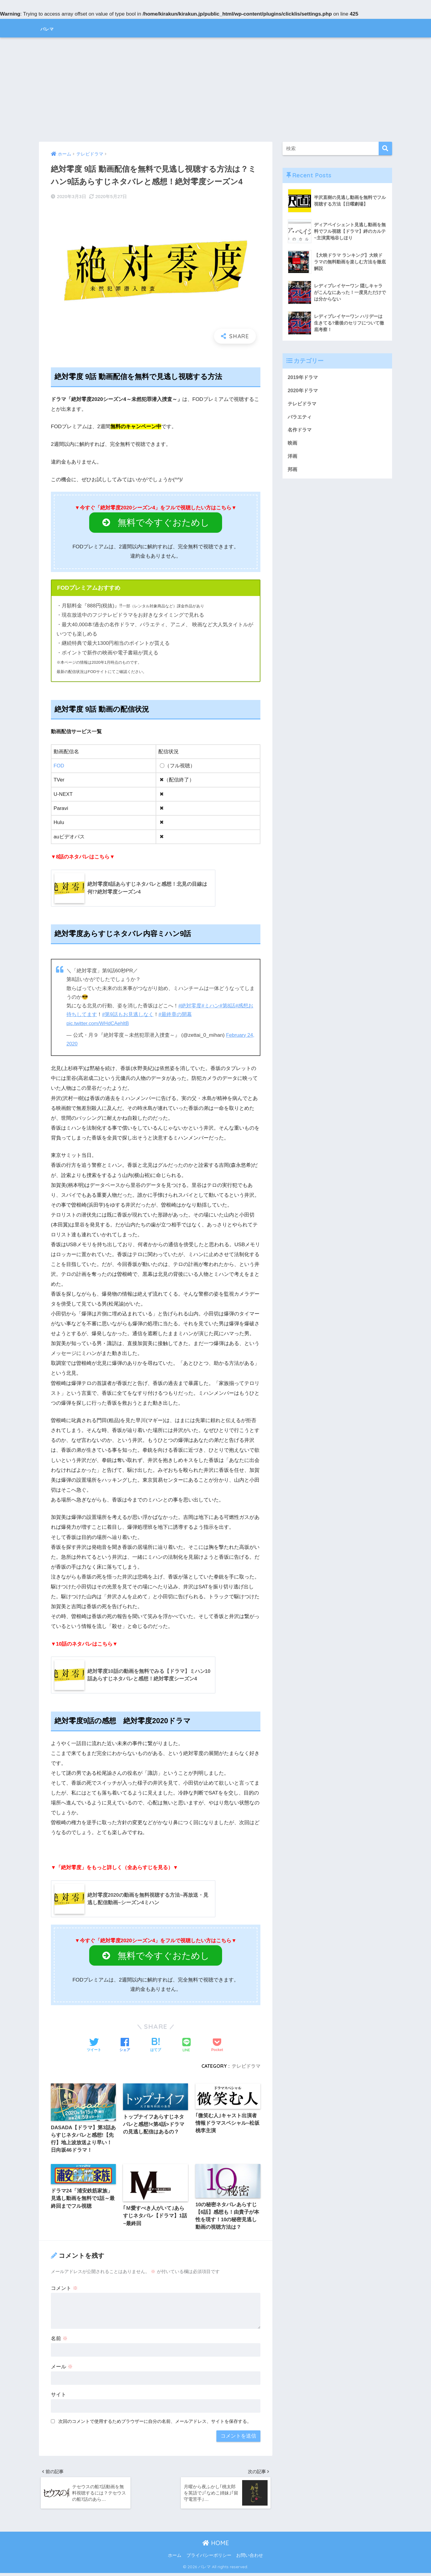  What do you see at coordinates (62, 2368) in the screenshot?
I see `メール` at bounding box center [62, 2368].